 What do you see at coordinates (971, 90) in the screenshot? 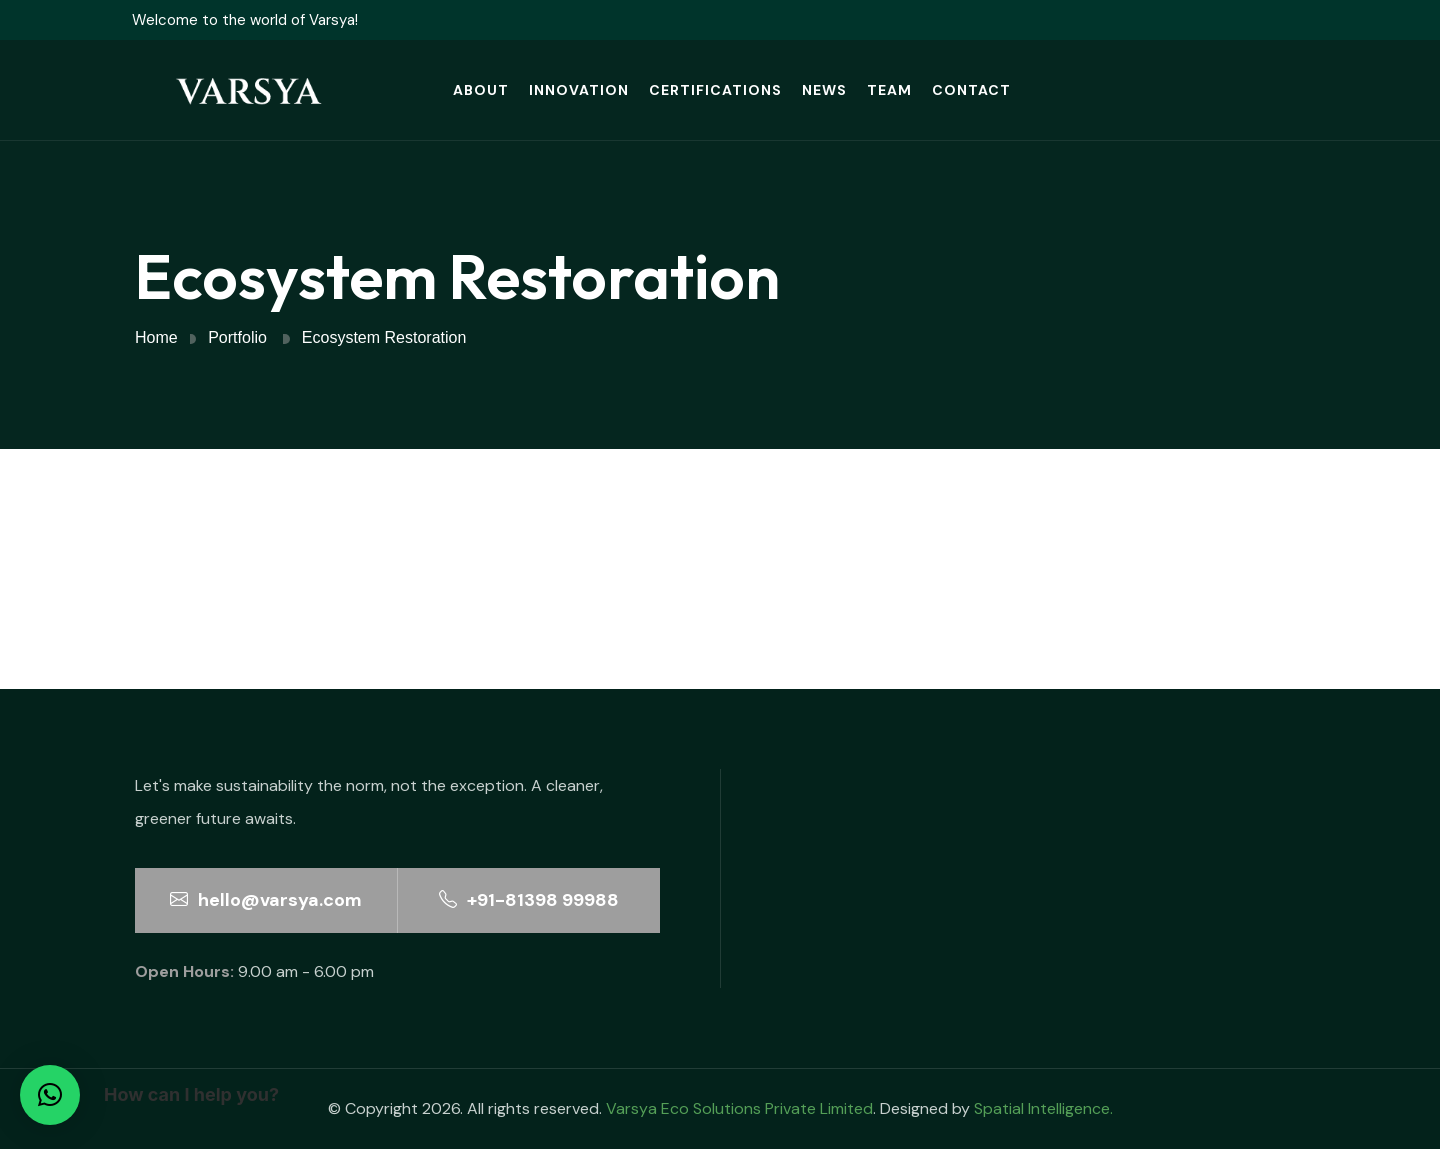
I see `Contact` at bounding box center [971, 90].